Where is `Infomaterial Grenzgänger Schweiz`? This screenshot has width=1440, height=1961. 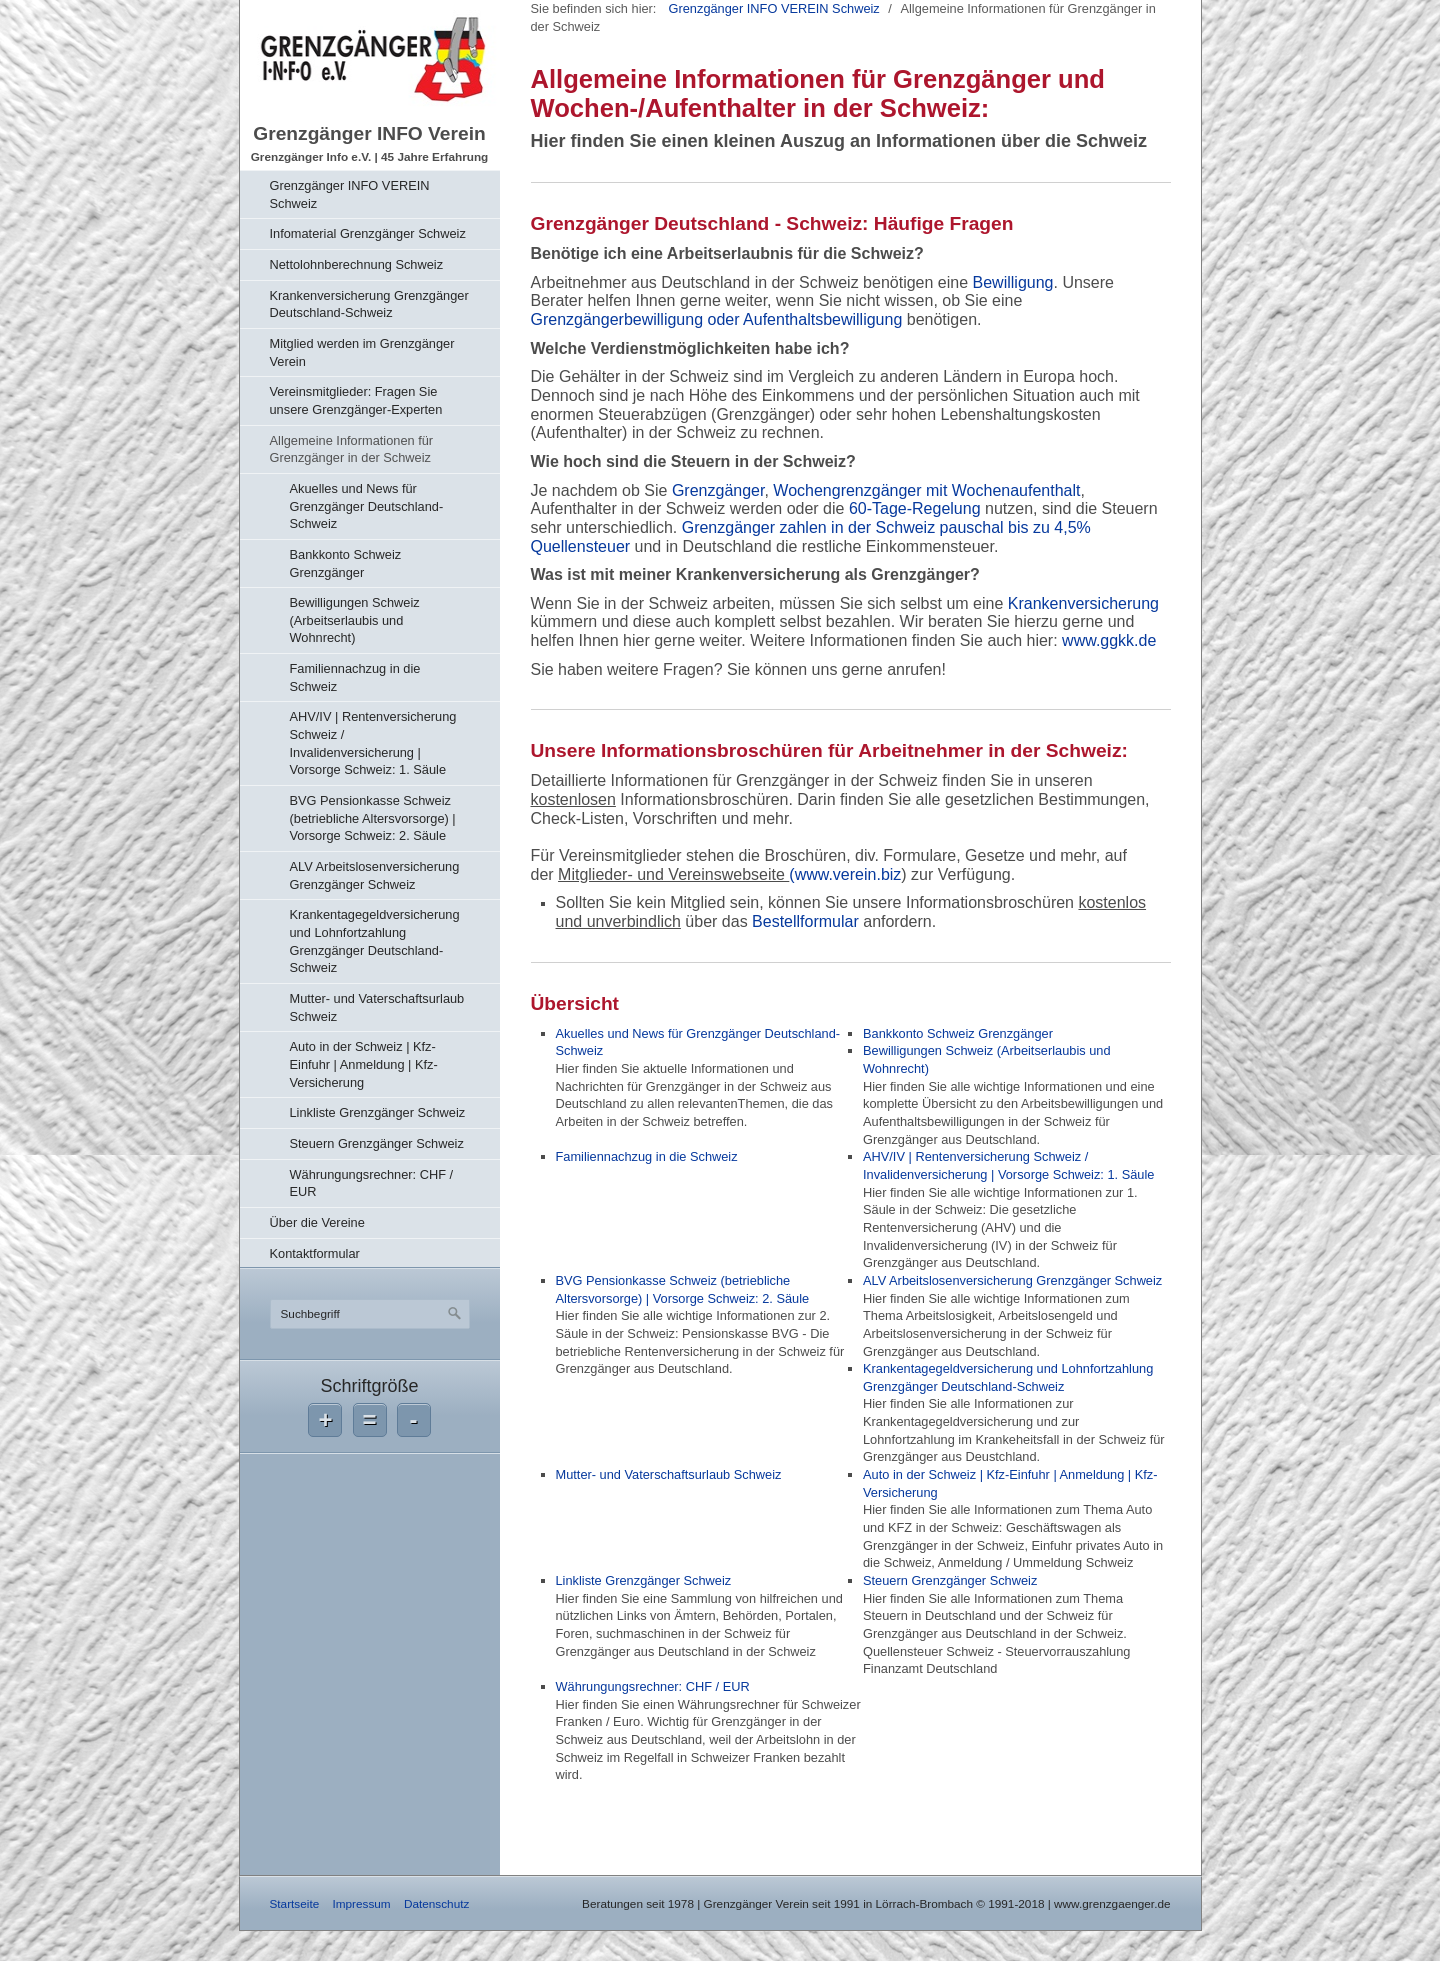
Infomaterial Grenzgänger Schweiz is located at coordinates (368, 233).